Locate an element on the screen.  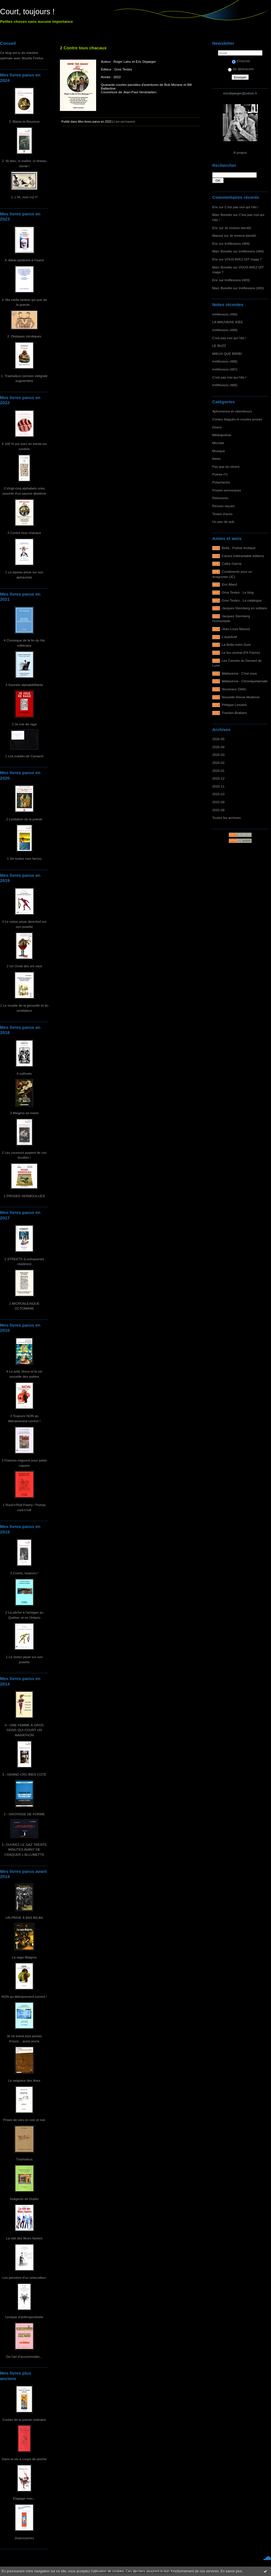
MIEUX QUE BIRIBI is located at coordinates (227, 353).